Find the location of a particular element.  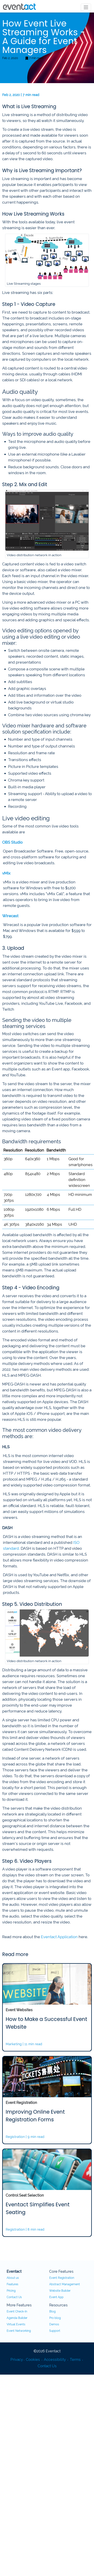

Event Check-In is located at coordinates (17, 2311).